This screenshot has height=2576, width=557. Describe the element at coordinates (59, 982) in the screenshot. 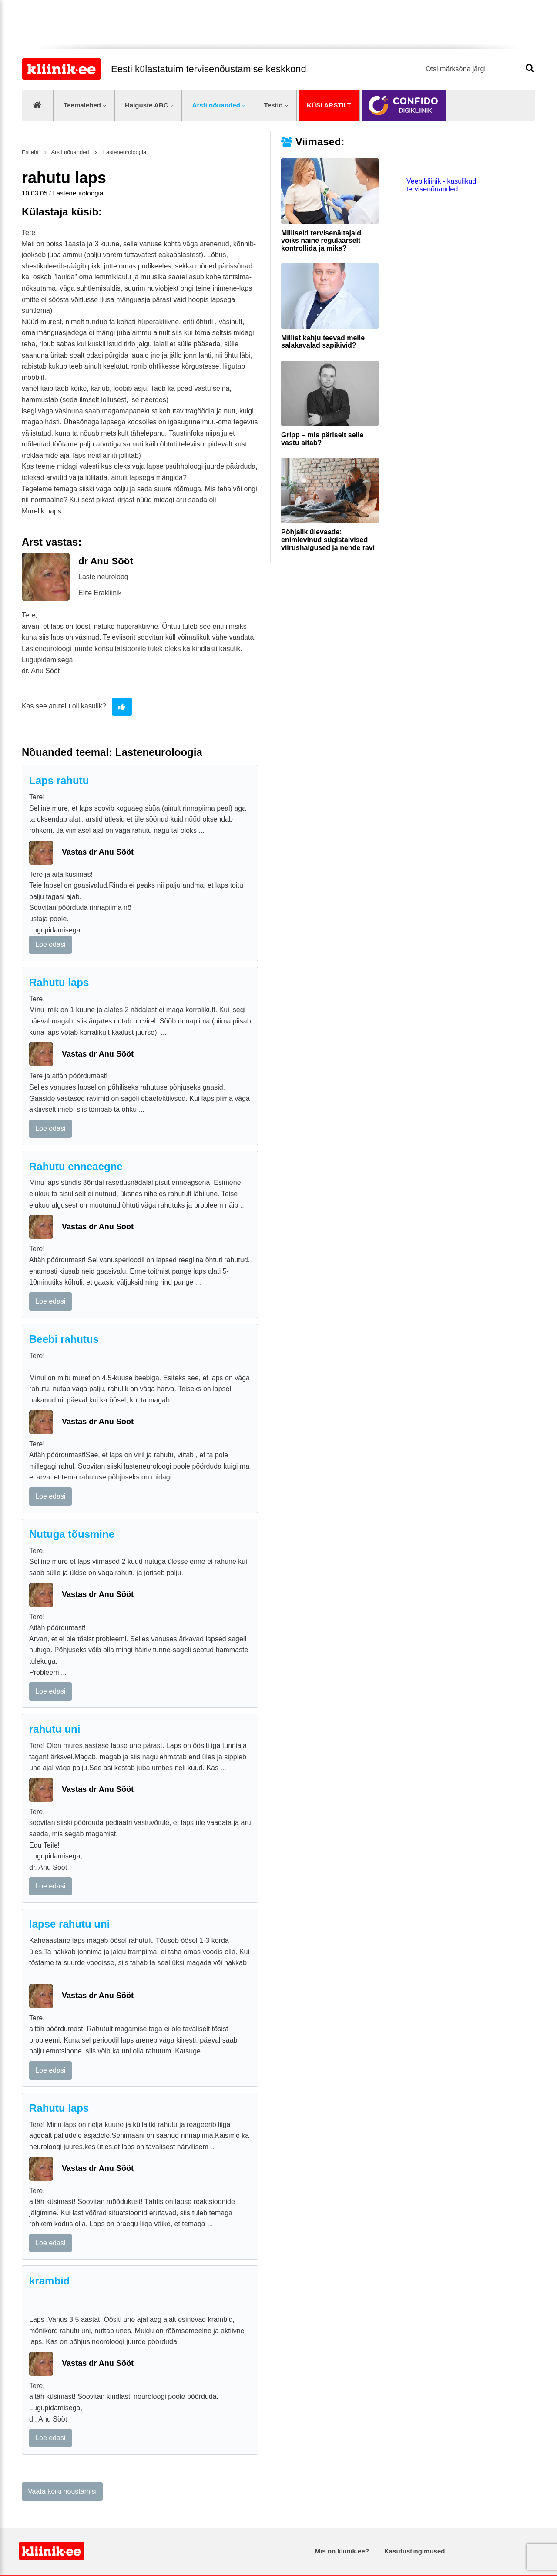

I see `Rahutu laps` at that location.